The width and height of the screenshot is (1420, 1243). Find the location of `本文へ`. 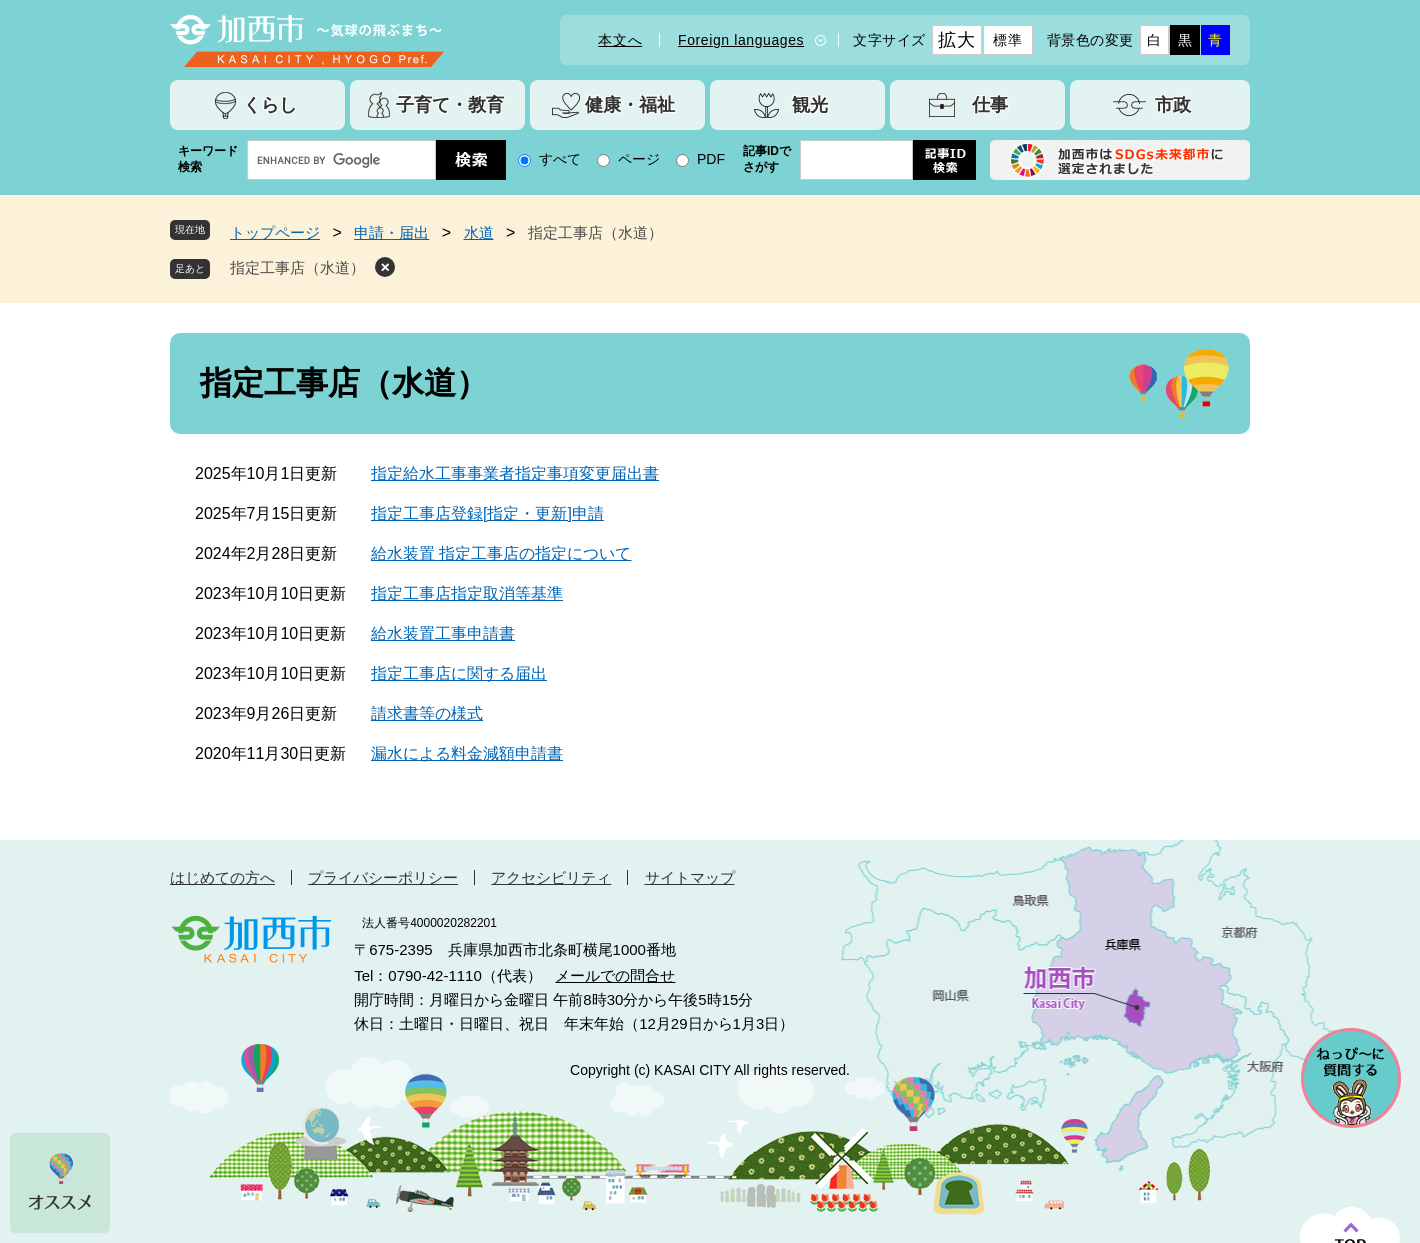

本文へ is located at coordinates (620, 40).